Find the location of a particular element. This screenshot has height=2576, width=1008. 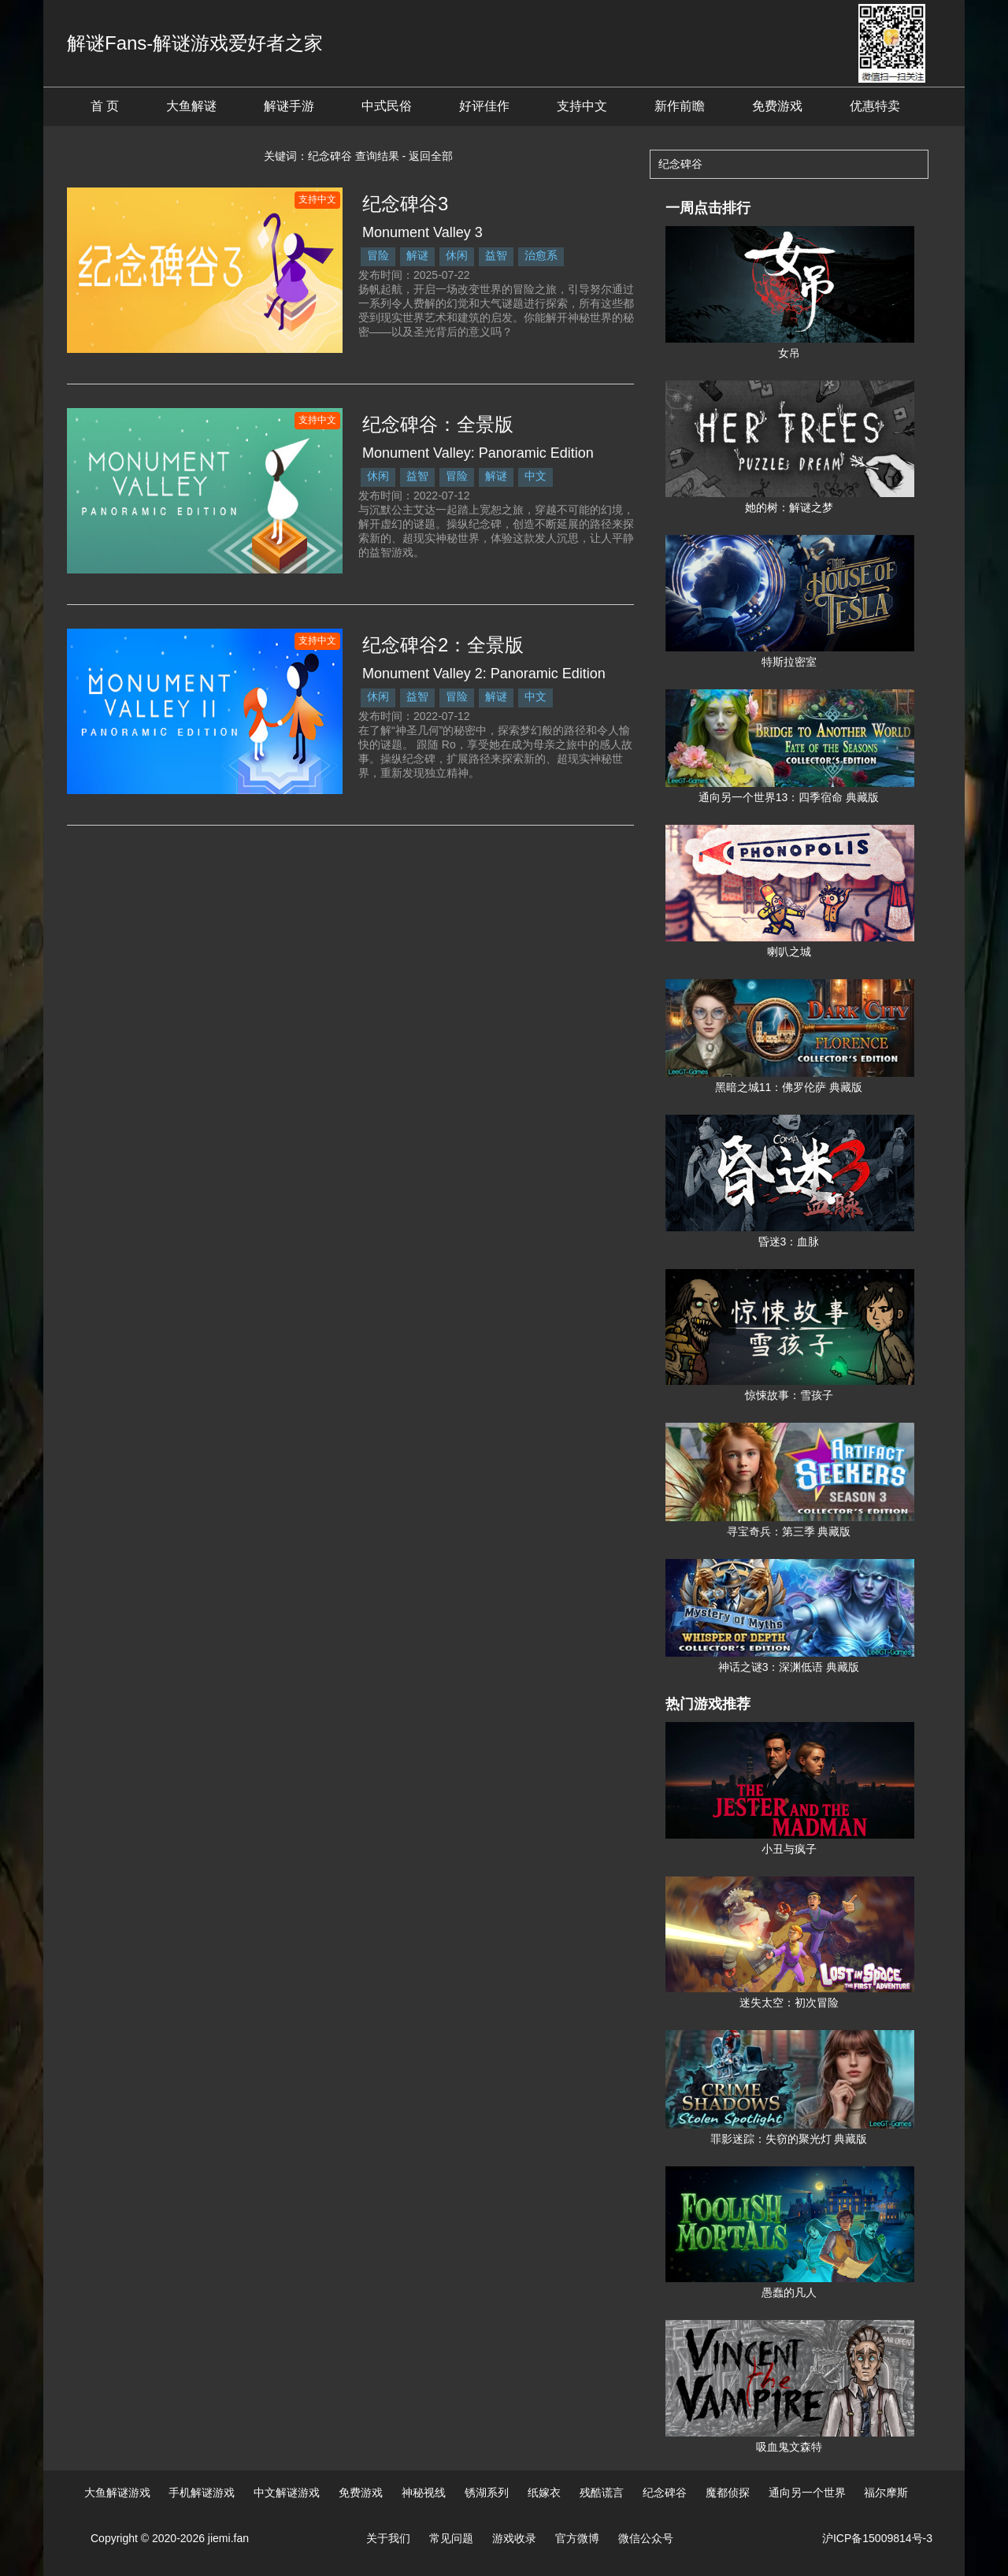

中式民俗 is located at coordinates (386, 106).